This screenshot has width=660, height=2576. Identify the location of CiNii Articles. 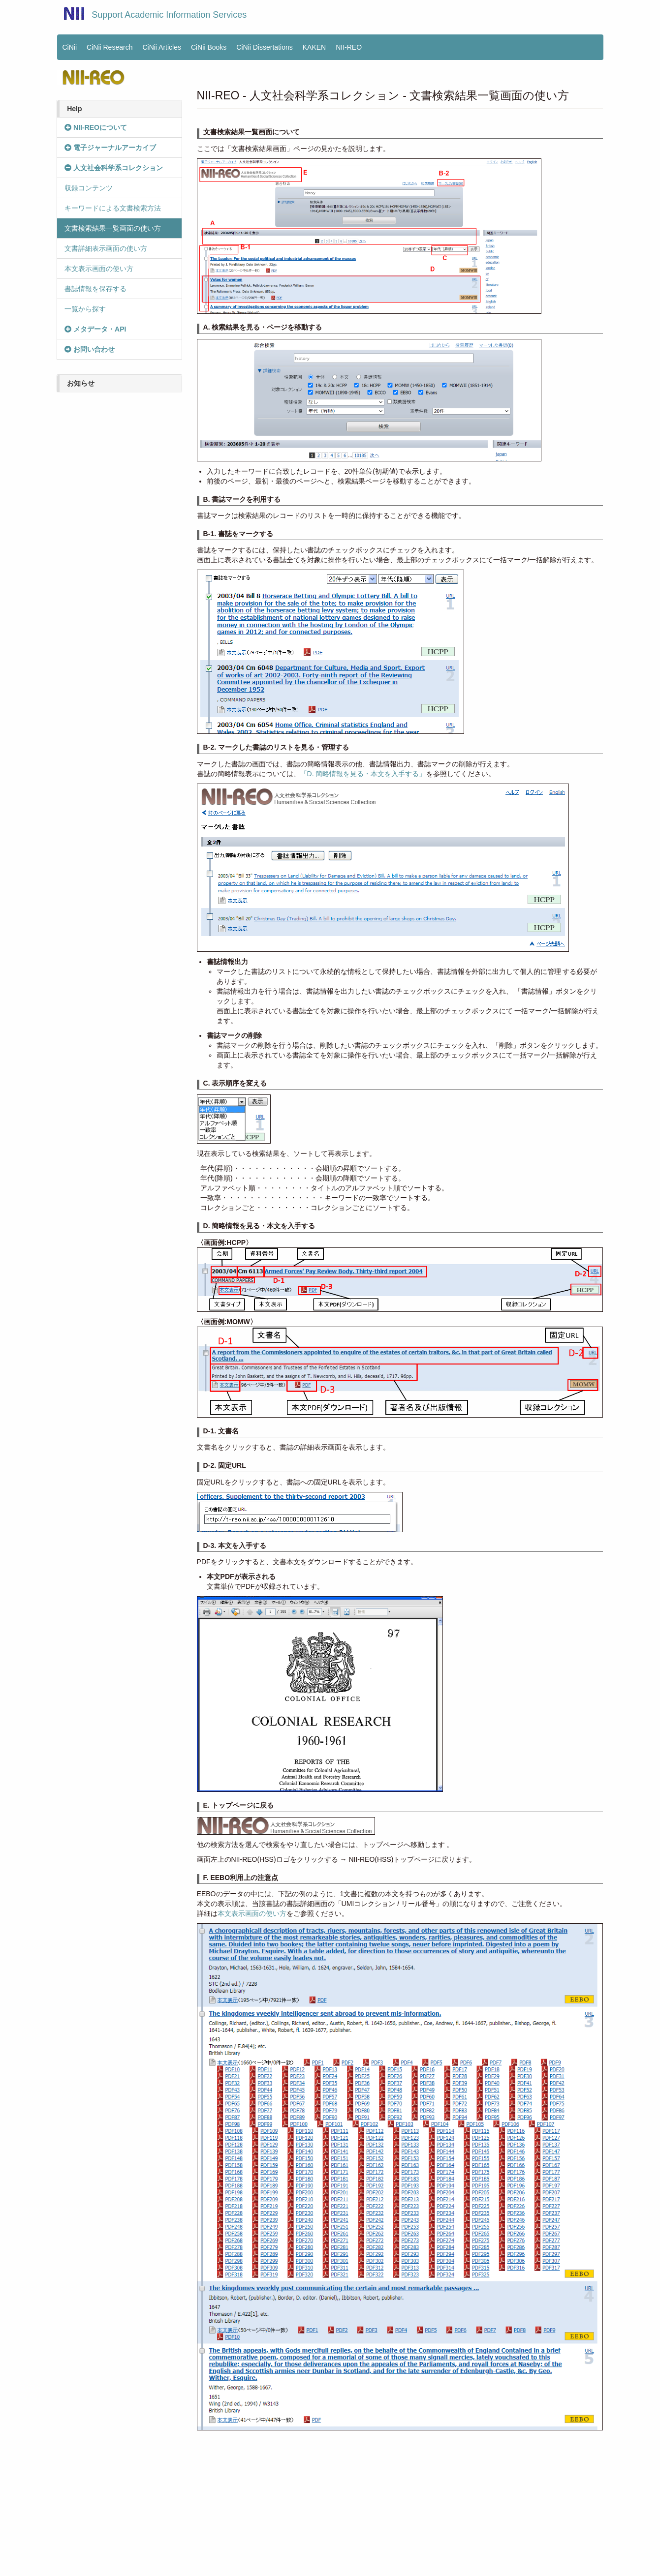
(161, 47).